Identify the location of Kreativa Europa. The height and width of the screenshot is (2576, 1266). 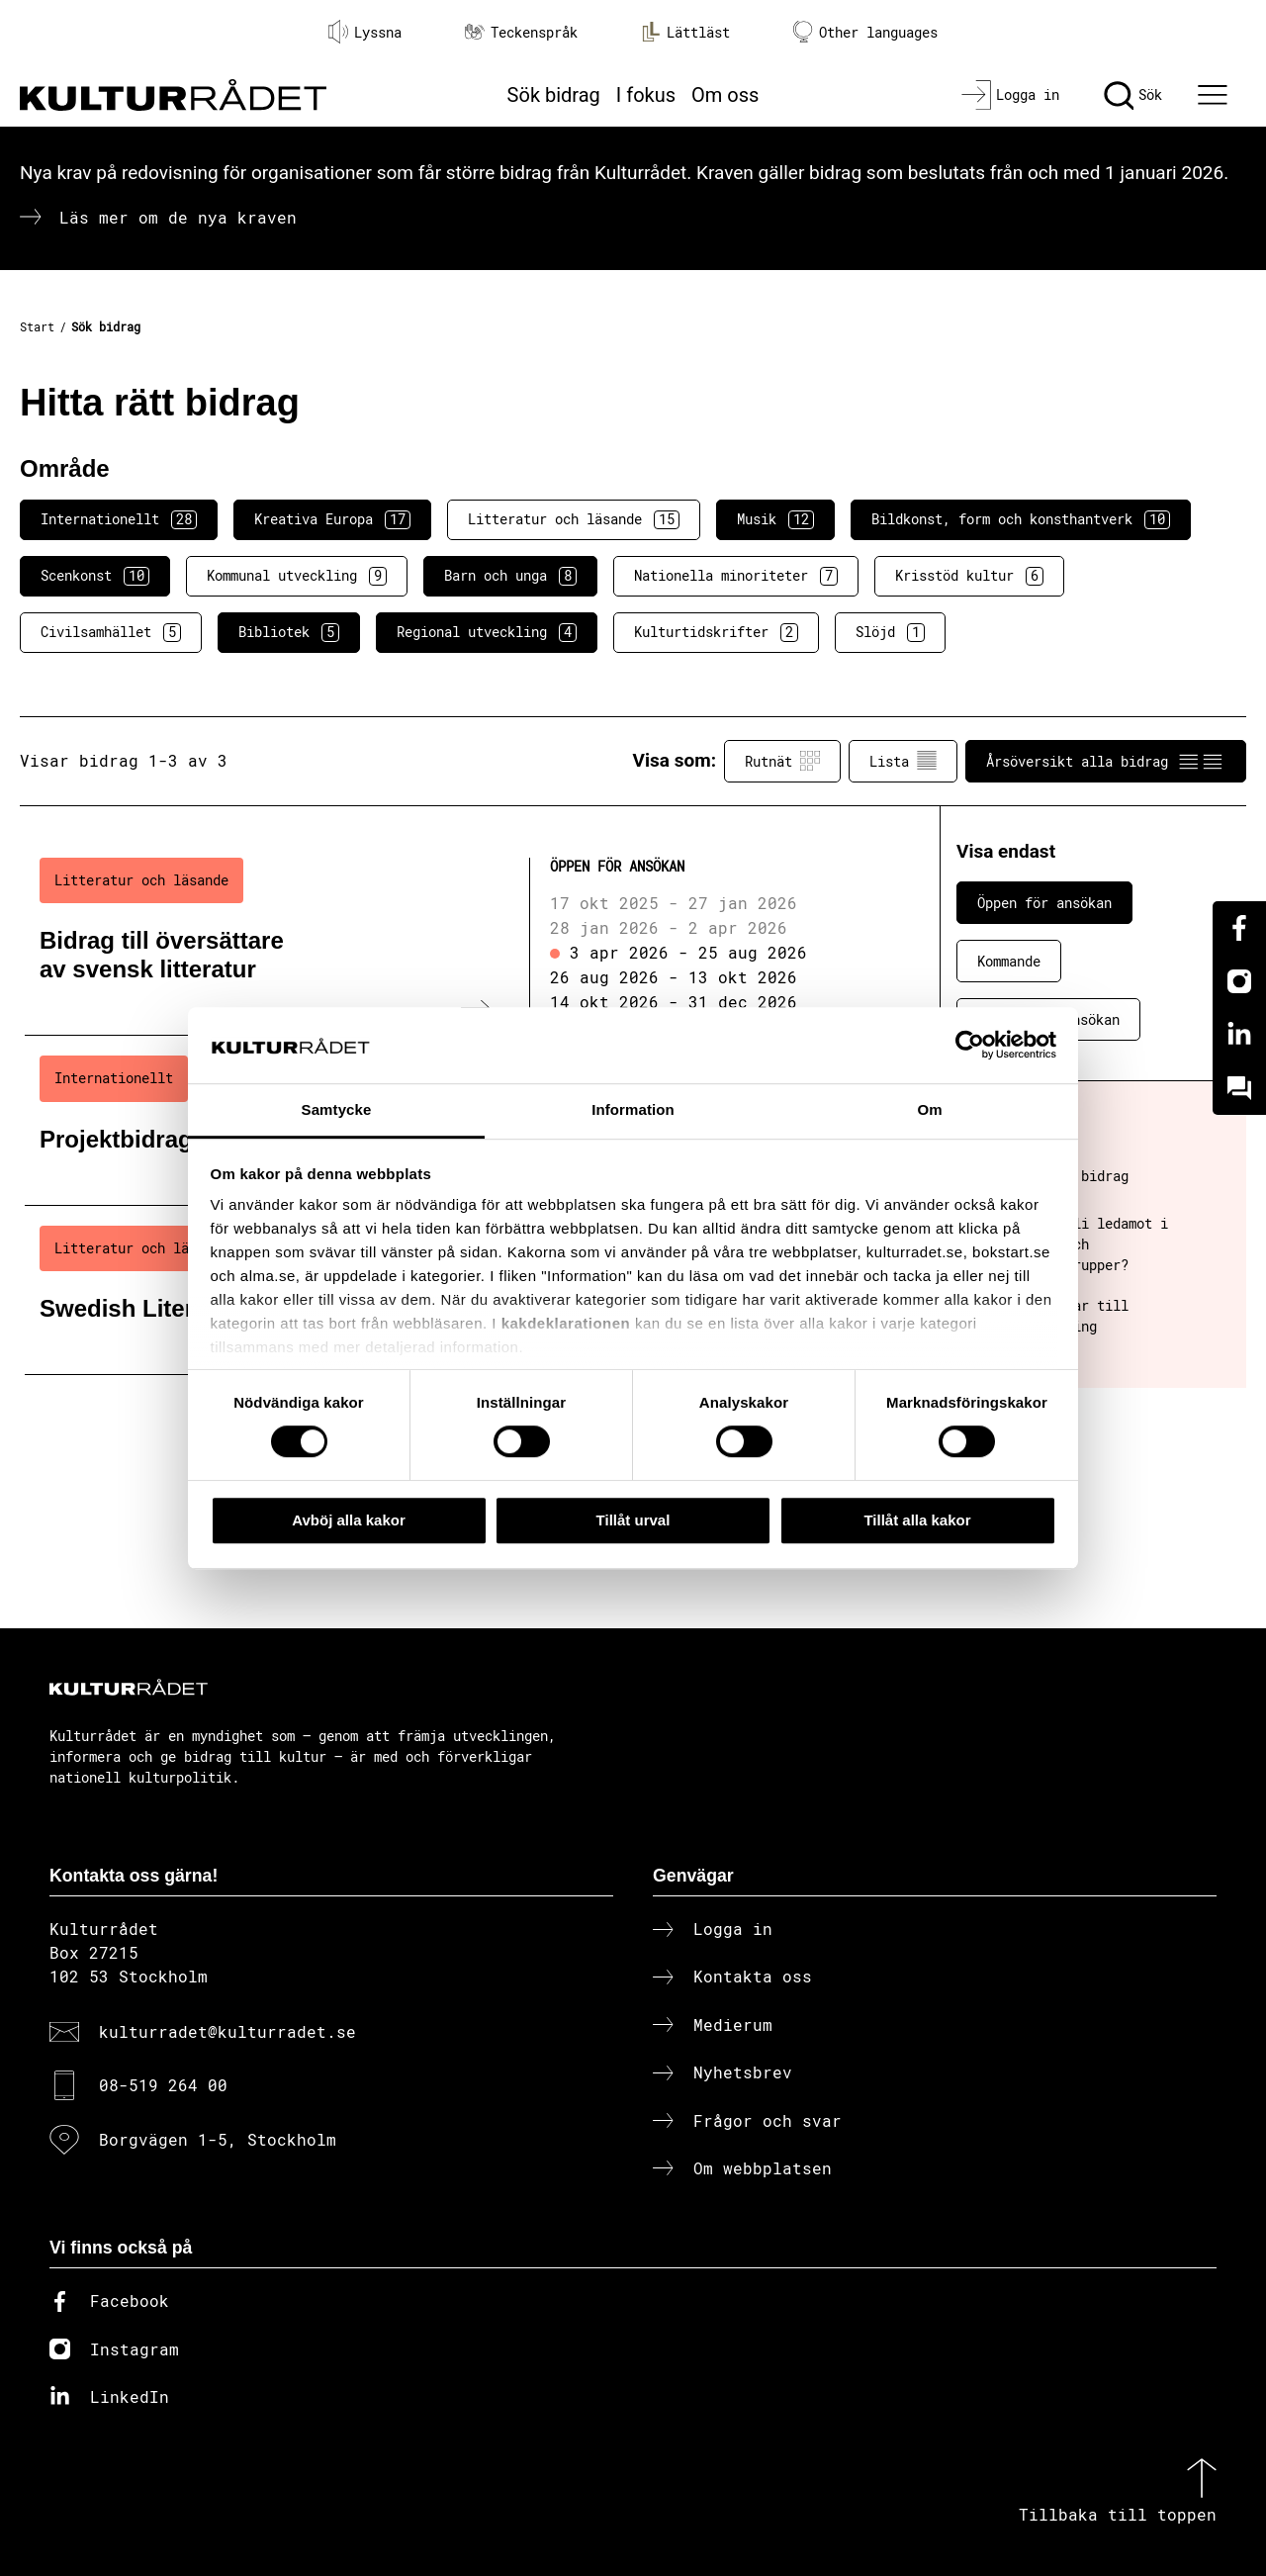
(332, 519).